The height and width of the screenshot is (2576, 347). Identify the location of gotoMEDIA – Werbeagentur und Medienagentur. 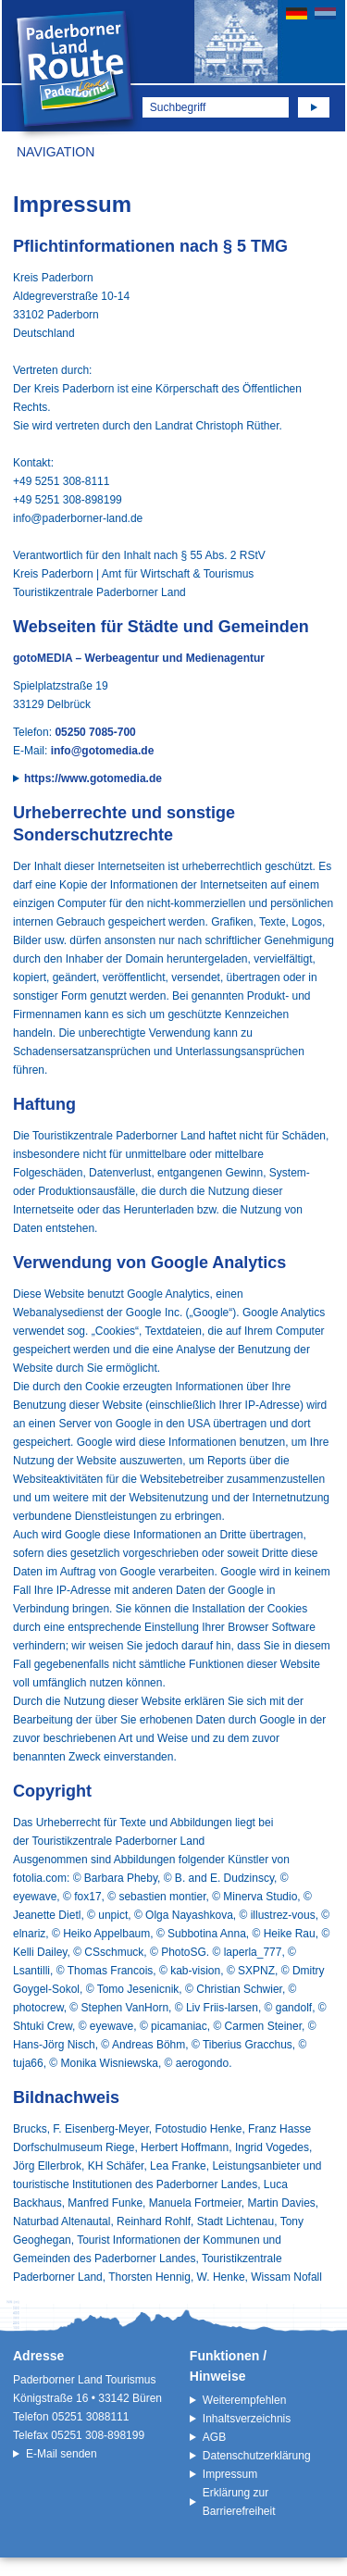
(139, 658).